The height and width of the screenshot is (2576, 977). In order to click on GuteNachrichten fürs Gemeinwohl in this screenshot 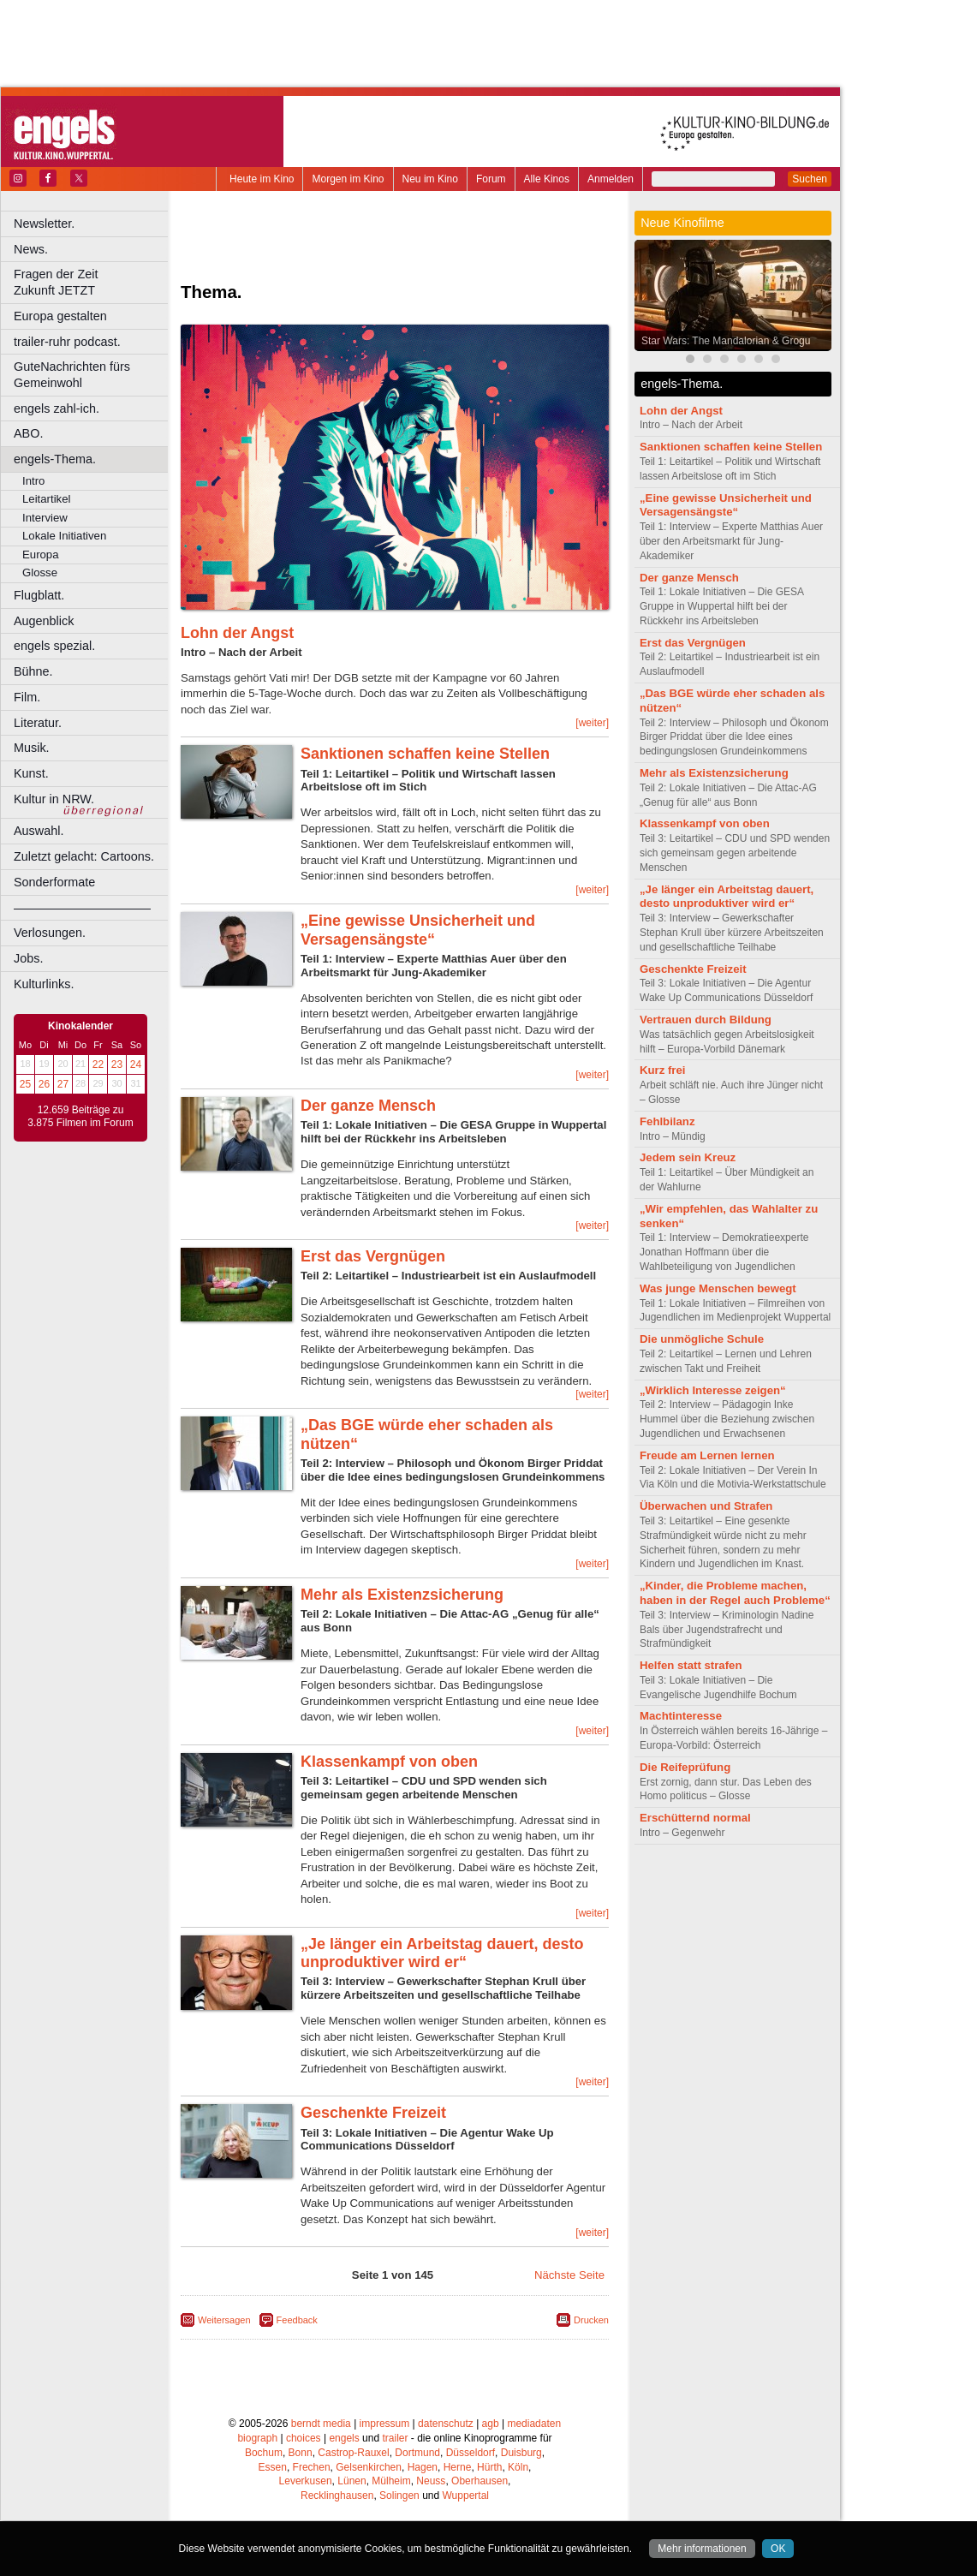, I will do `click(72, 375)`.